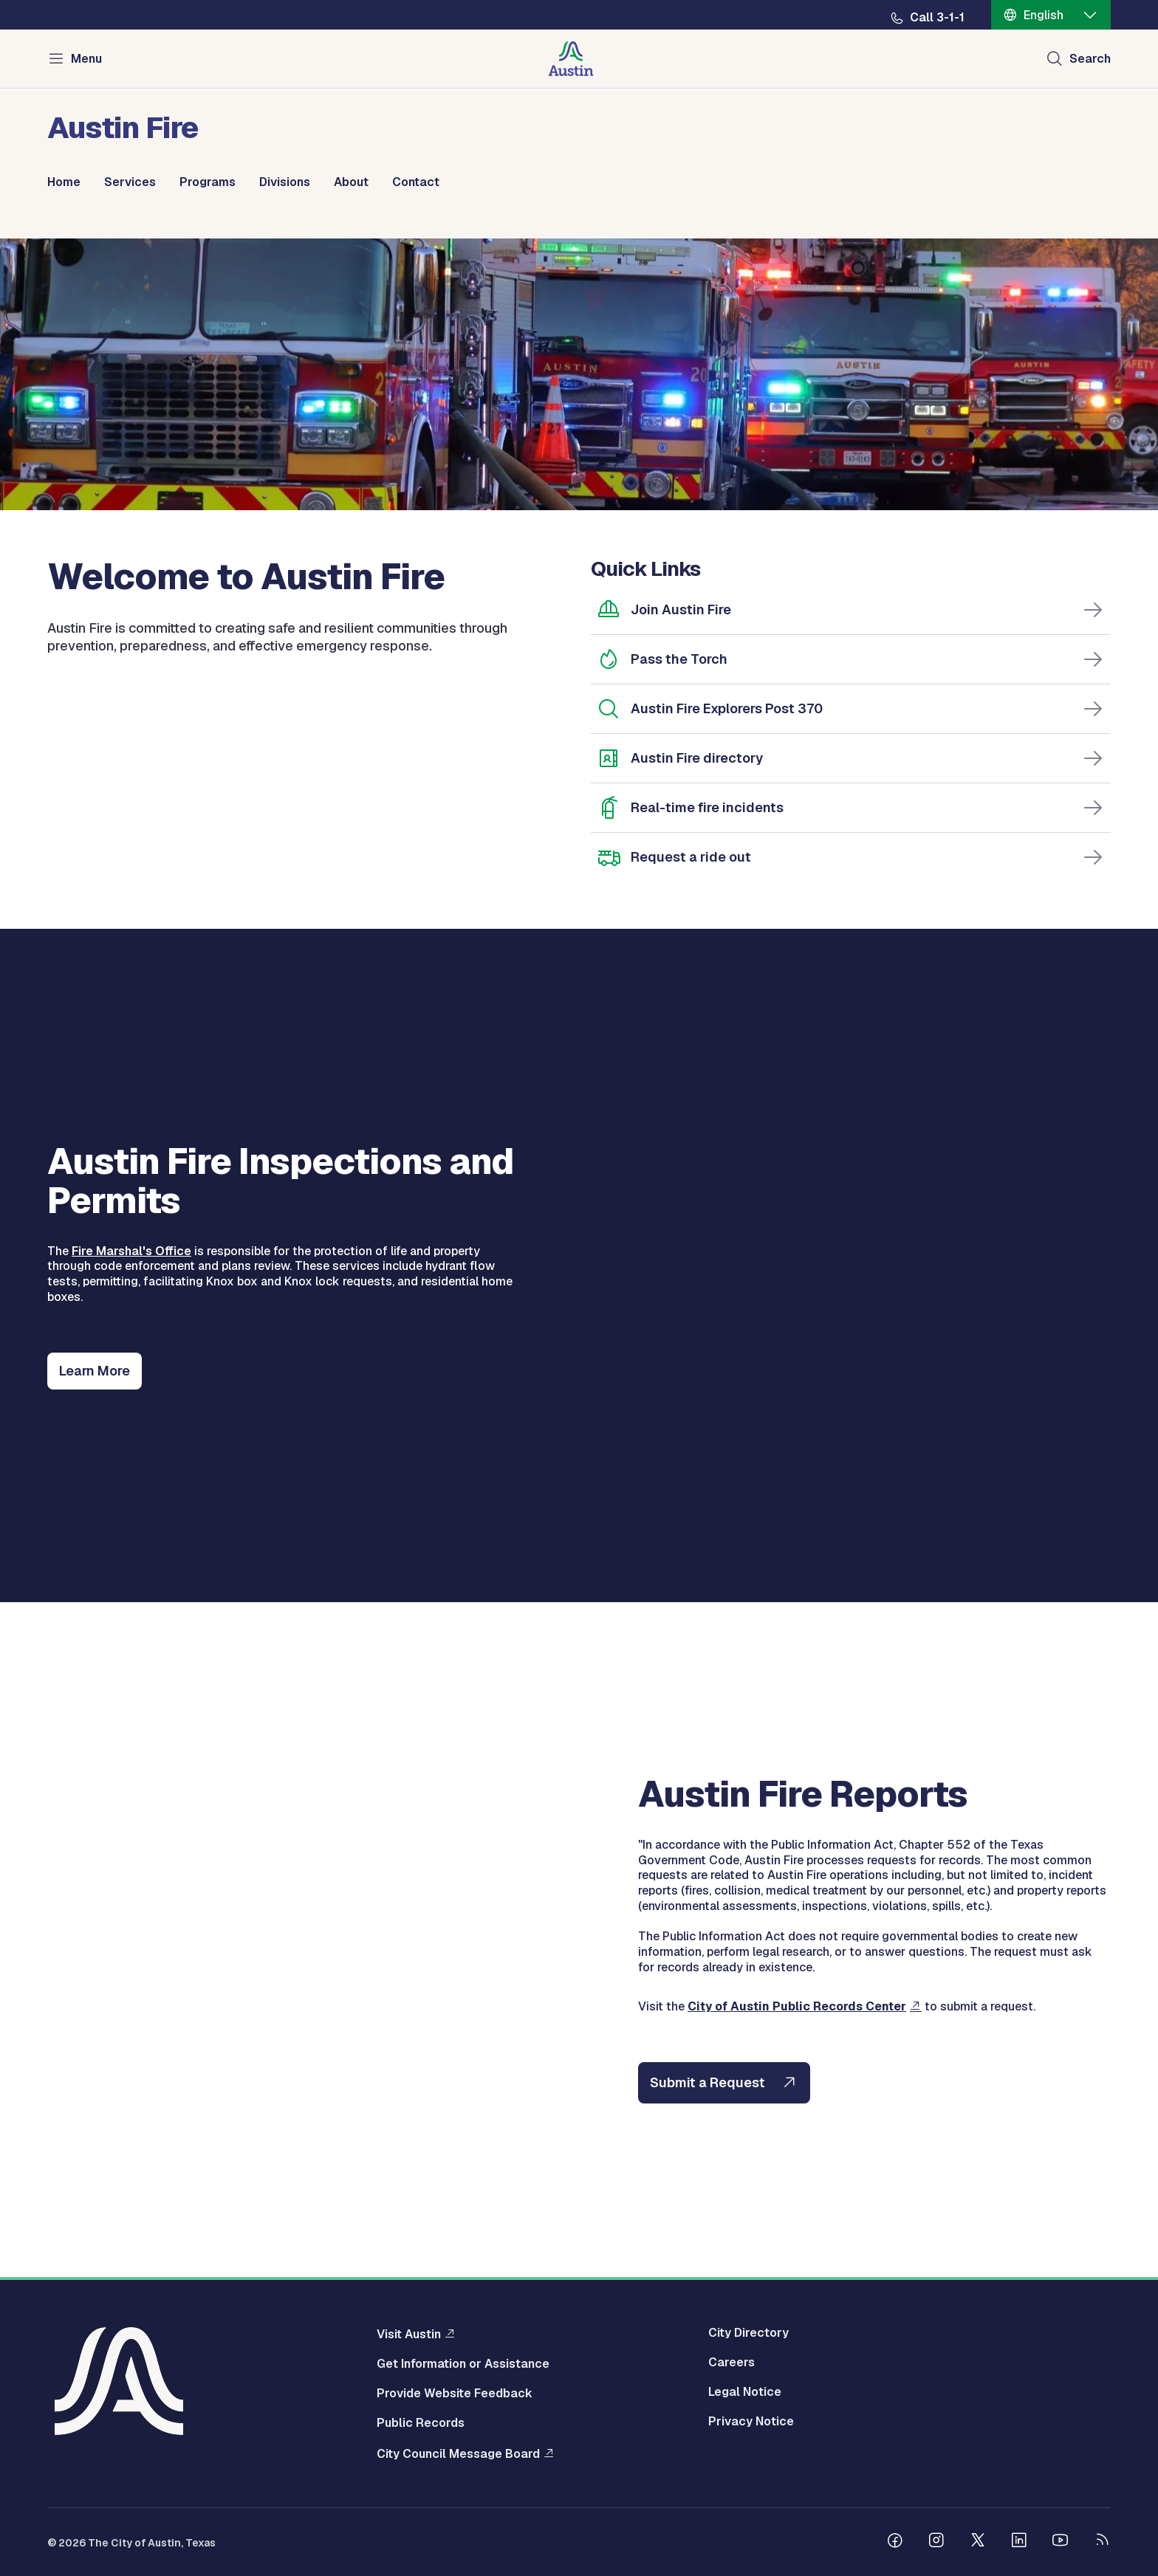 The image size is (1158, 2576). I want to click on About, so click(351, 182).